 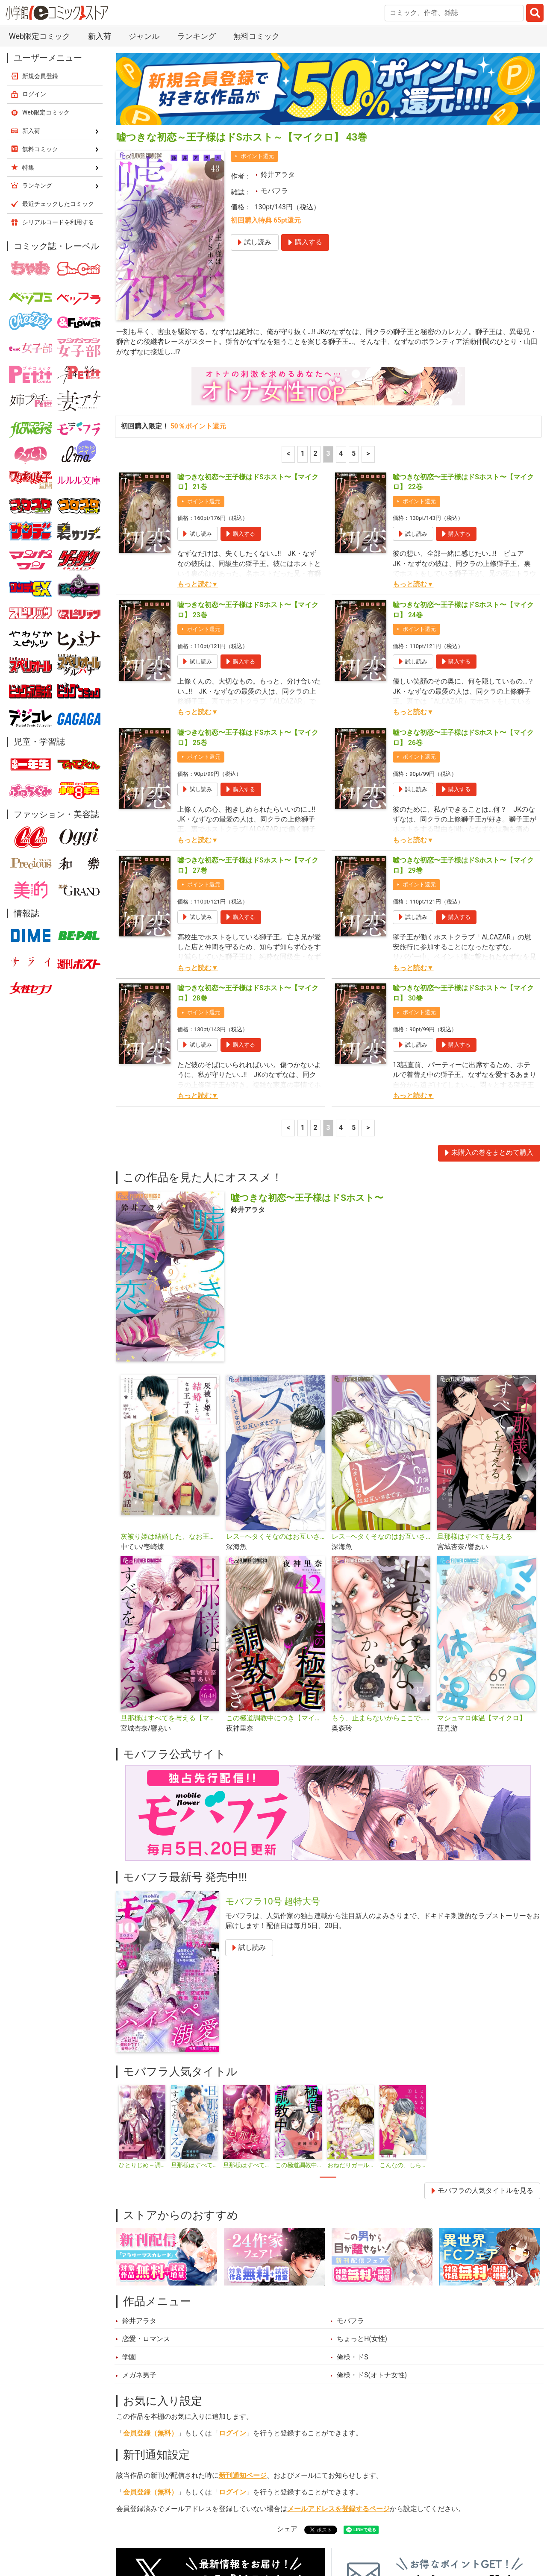 What do you see at coordinates (170, 1590) in the screenshot?
I see `旦那様はすべてを与える【マイクロ】` at bounding box center [170, 1590].